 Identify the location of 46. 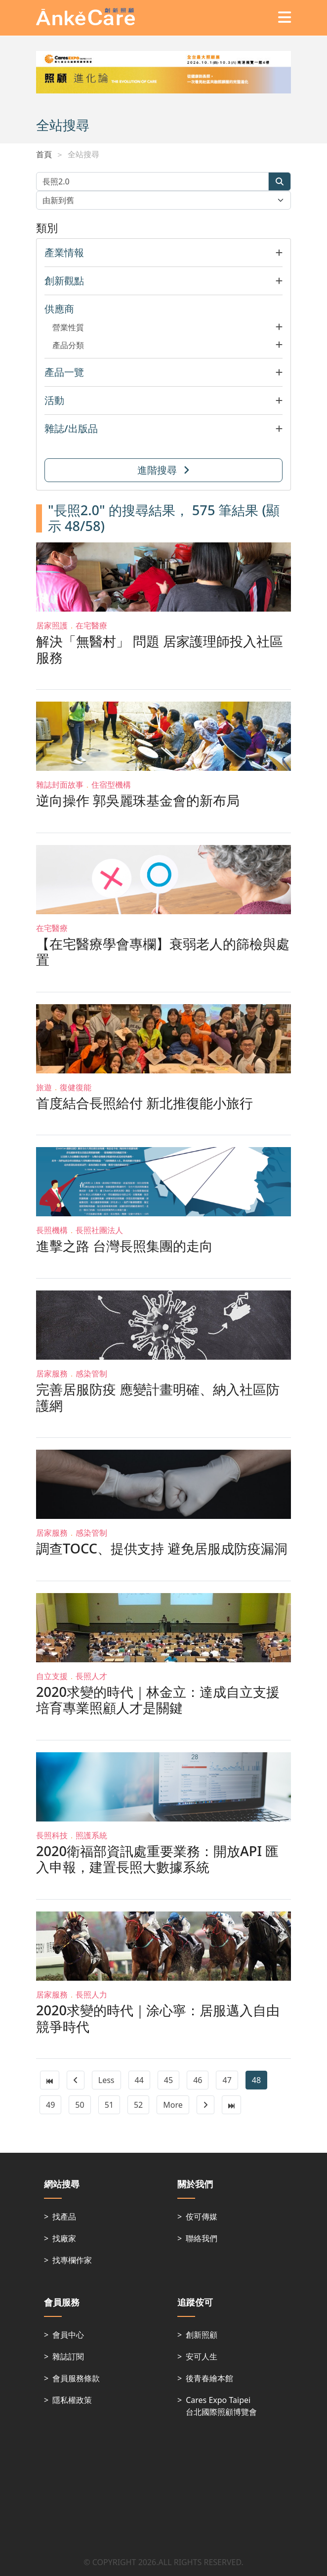
(197, 2080).